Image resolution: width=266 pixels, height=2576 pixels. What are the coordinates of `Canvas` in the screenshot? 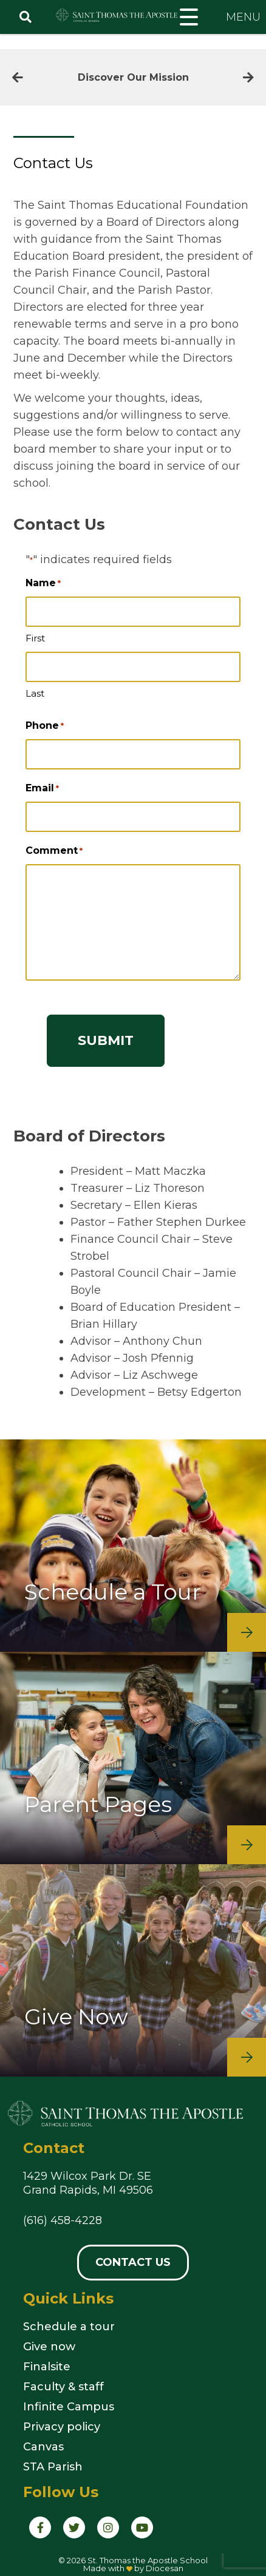 It's located at (43, 2446).